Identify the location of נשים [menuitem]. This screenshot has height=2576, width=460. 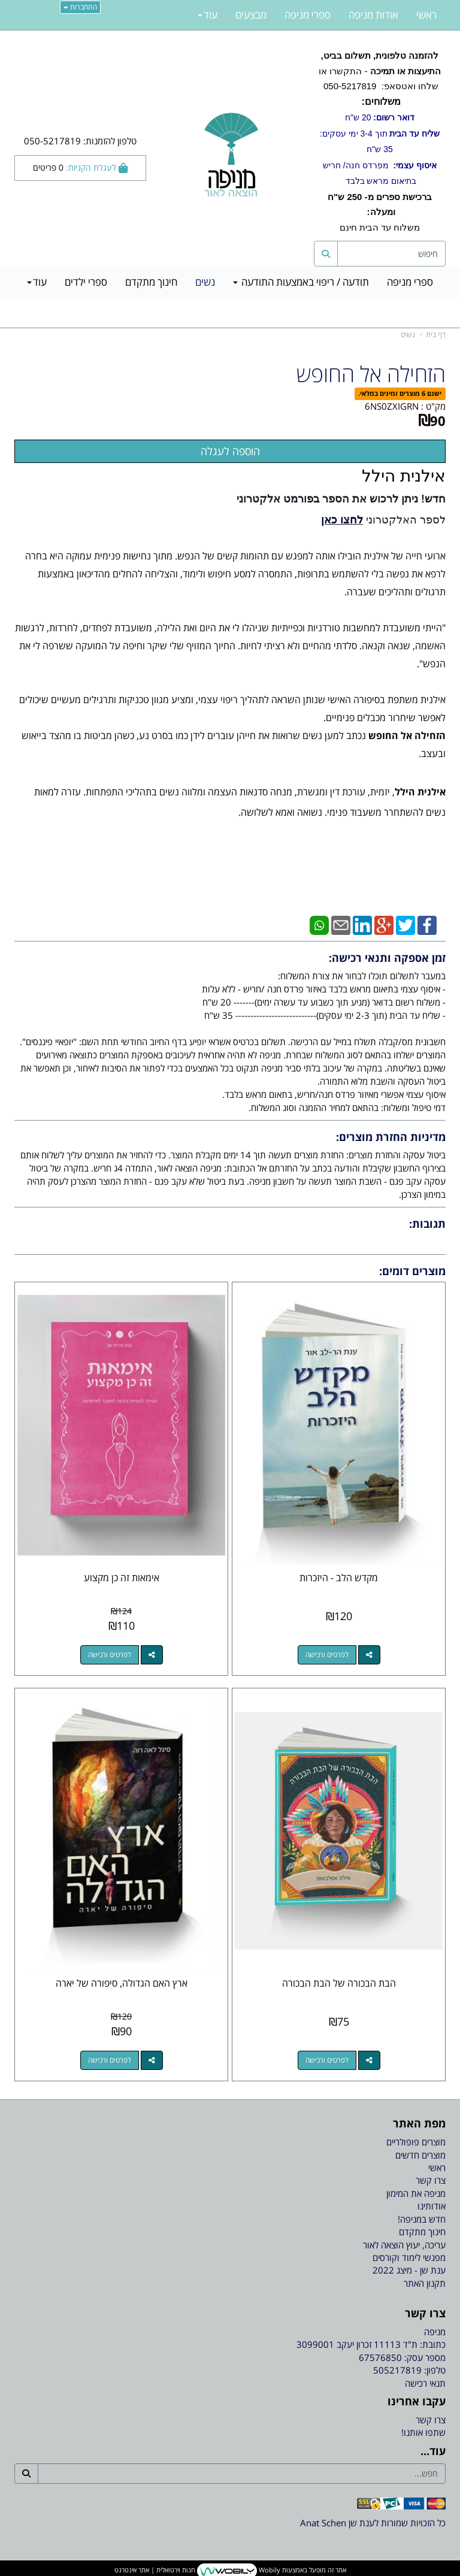
(205, 282).